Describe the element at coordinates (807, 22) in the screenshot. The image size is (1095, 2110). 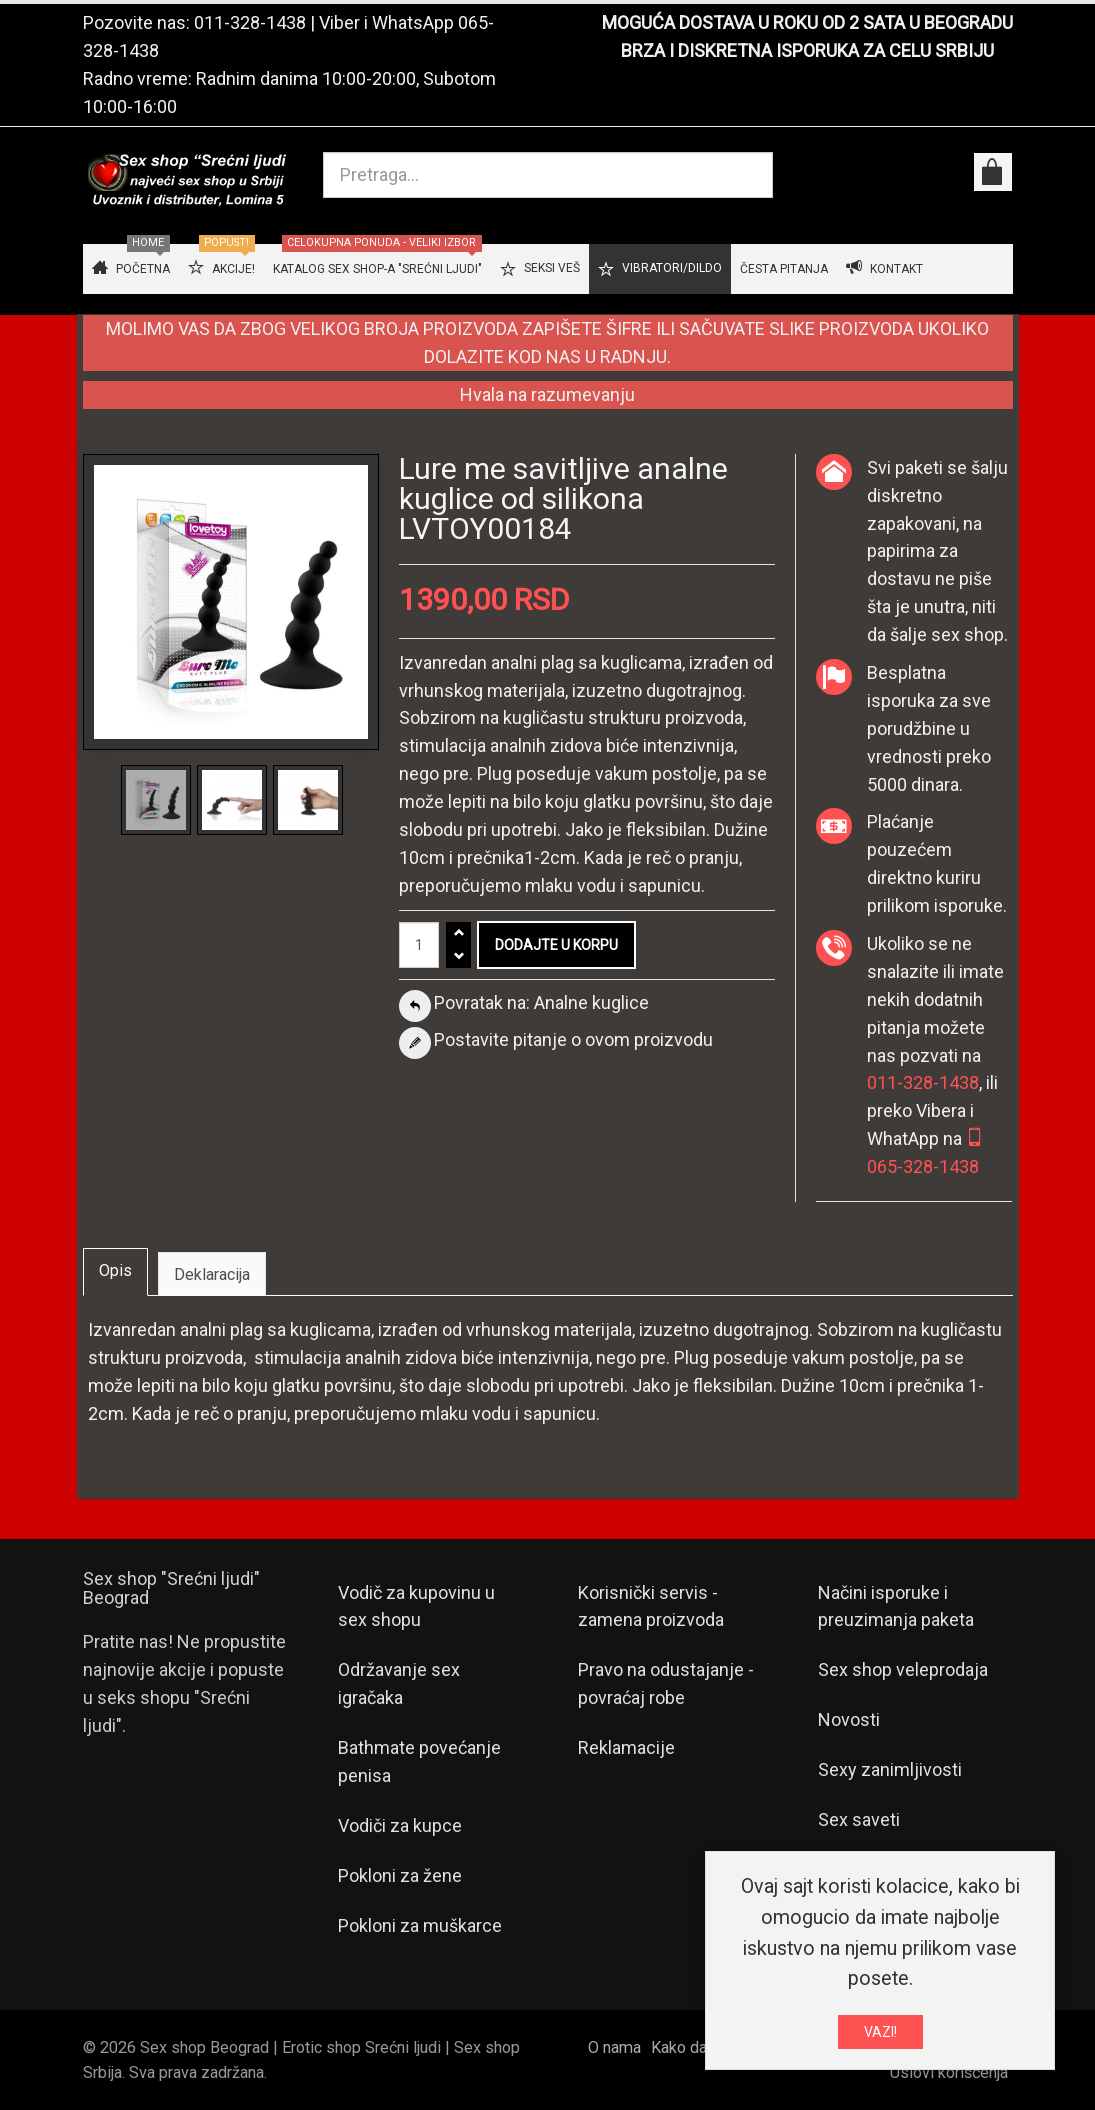
I see `MOGUĆA DOSTAVA U ROKU OD 2 SATA U BEOGRADU` at that location.